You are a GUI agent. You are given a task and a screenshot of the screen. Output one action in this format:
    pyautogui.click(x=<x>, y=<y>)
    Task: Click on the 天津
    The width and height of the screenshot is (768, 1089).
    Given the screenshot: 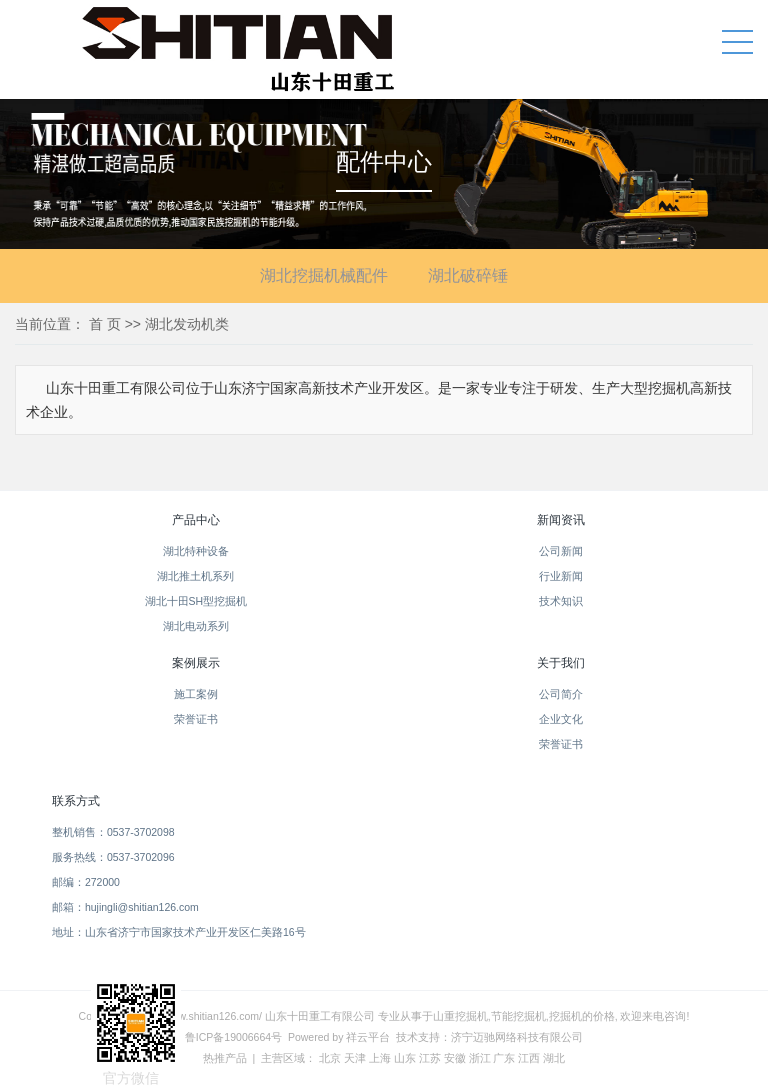 What is the action you would take?
    pyautogui.click(x=355, y=1058)
    